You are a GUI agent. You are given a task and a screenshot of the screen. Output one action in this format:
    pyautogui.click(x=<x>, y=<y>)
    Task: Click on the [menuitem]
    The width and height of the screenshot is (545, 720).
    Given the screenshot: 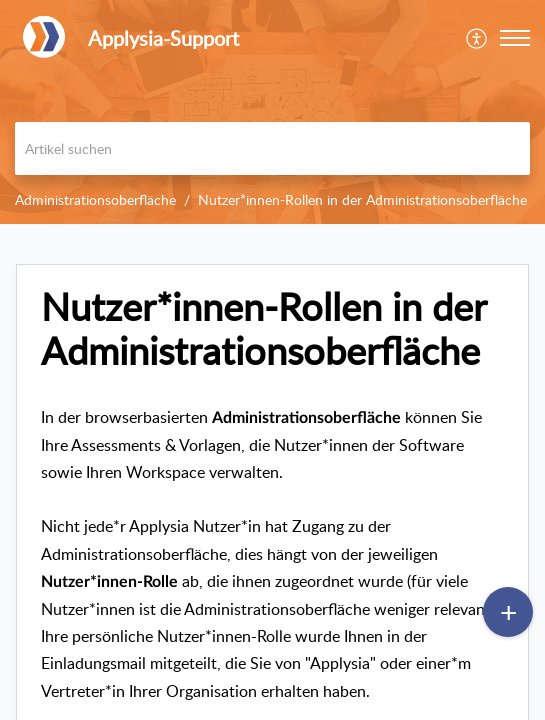 What is the action you would take?
    pyautogui.click(x=477, y=38)
    